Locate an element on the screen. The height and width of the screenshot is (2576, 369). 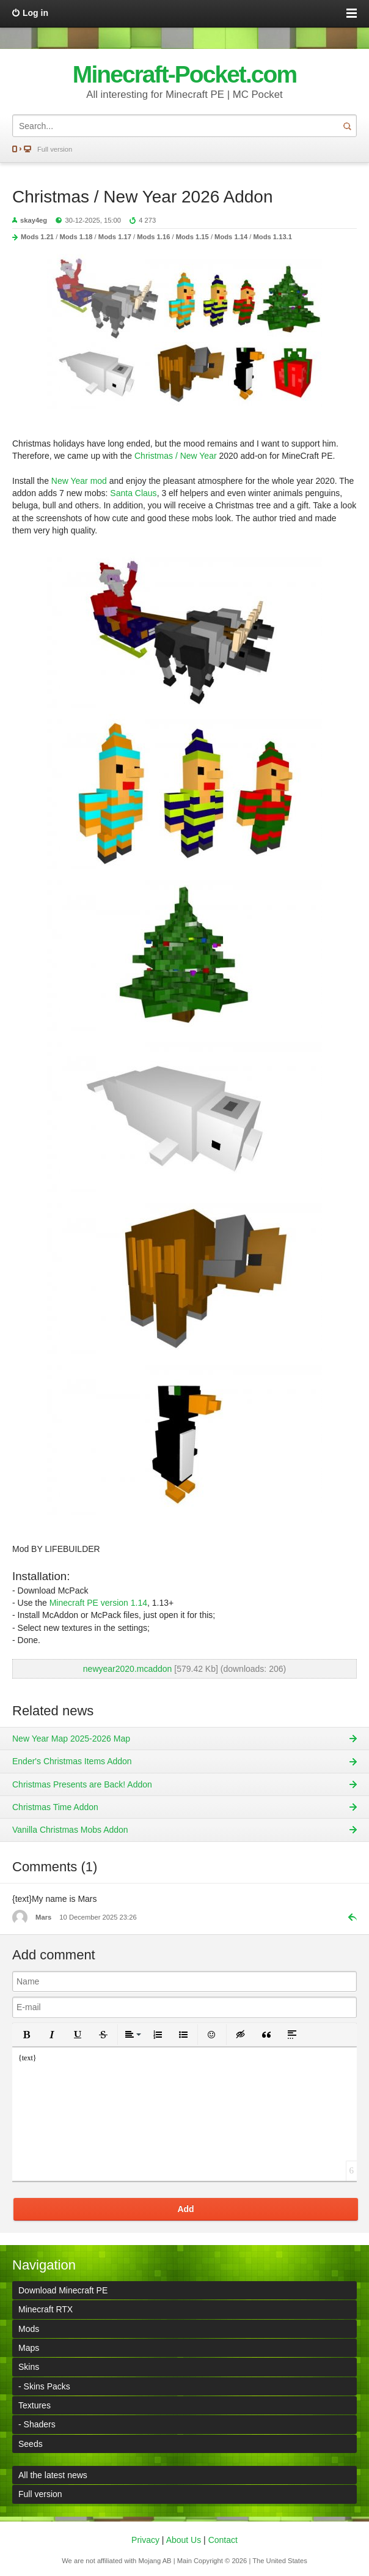
Mods 1.18 is located at coordinates (75, 236).